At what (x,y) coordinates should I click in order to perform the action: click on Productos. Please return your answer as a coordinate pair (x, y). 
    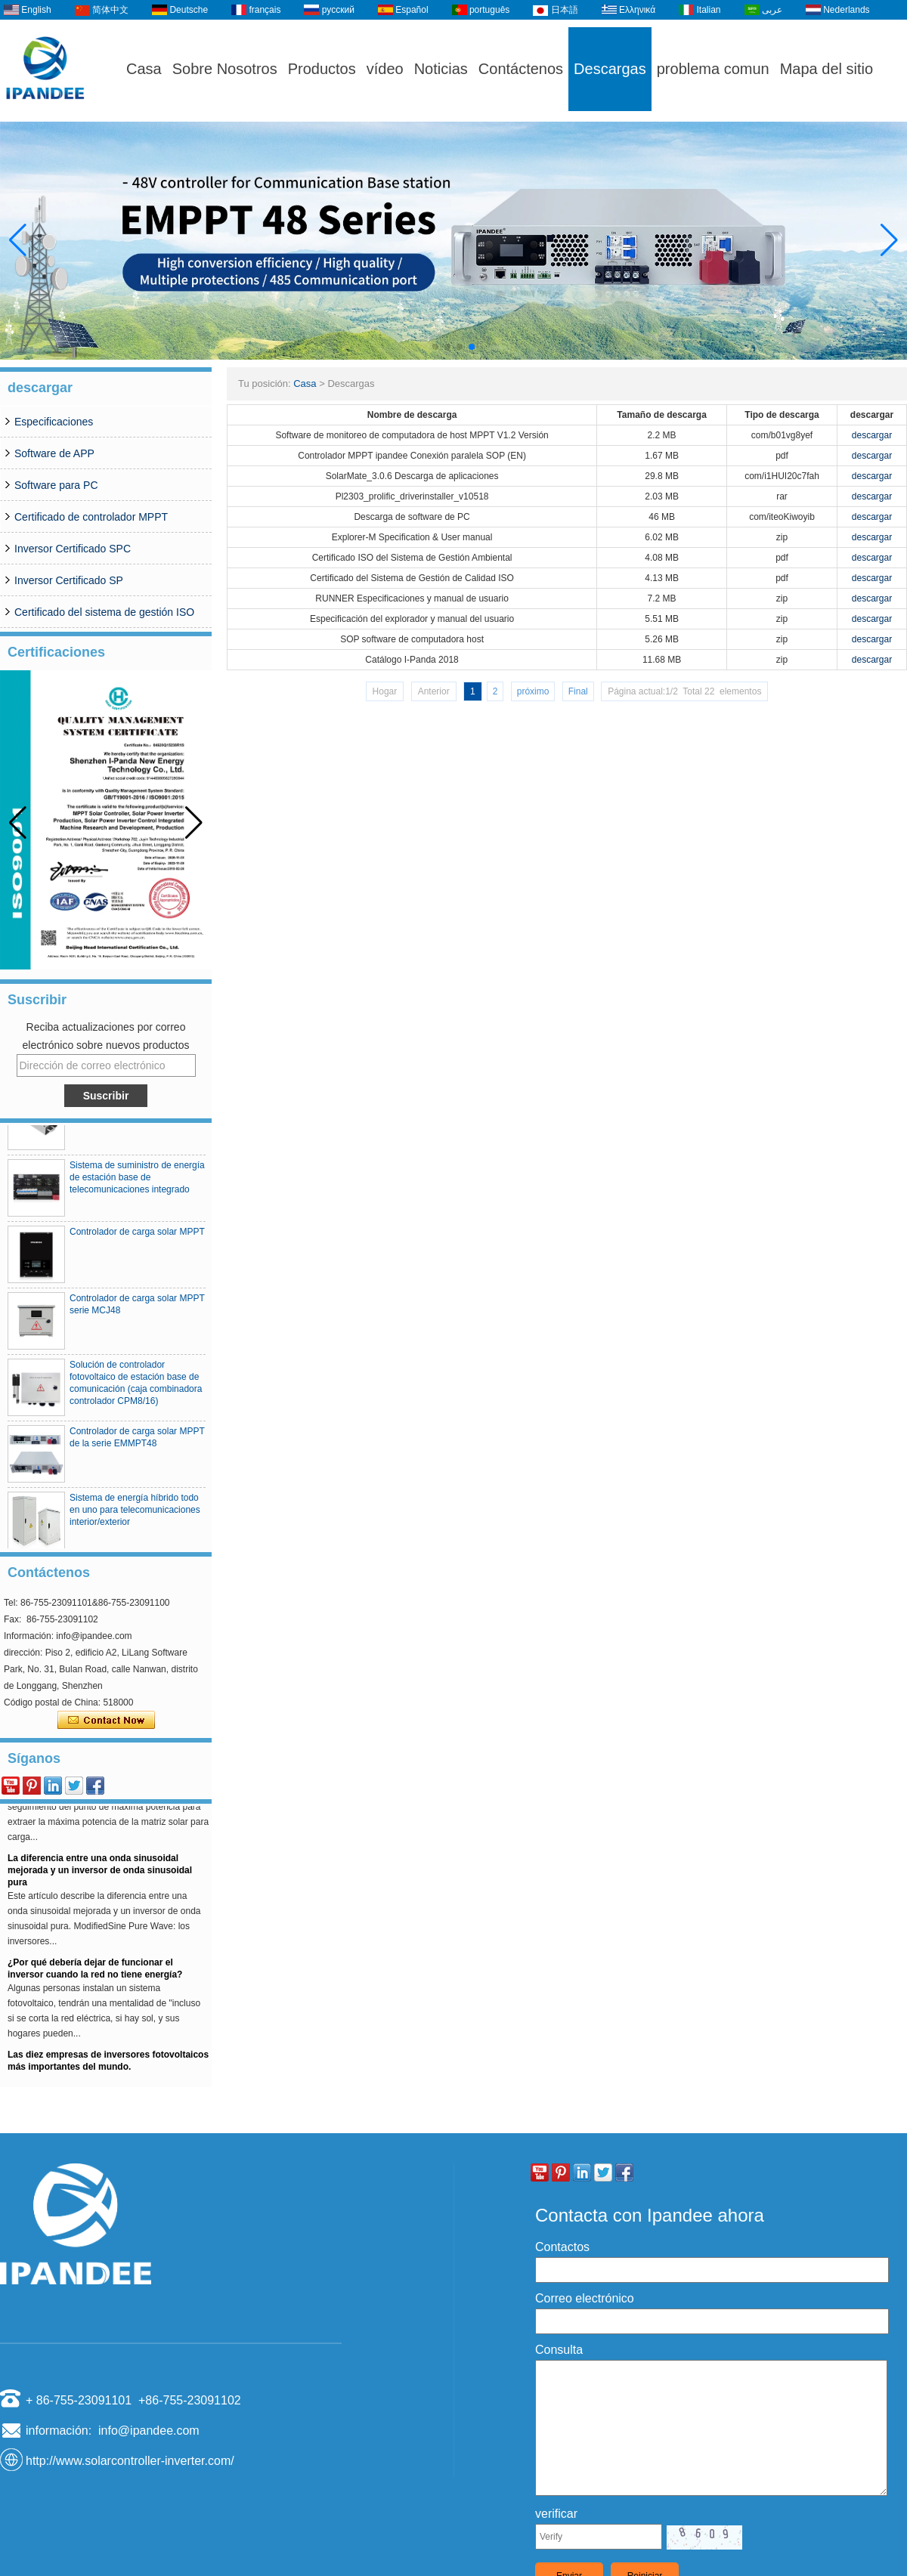
    Looking at the image, I should click on (322, 68).